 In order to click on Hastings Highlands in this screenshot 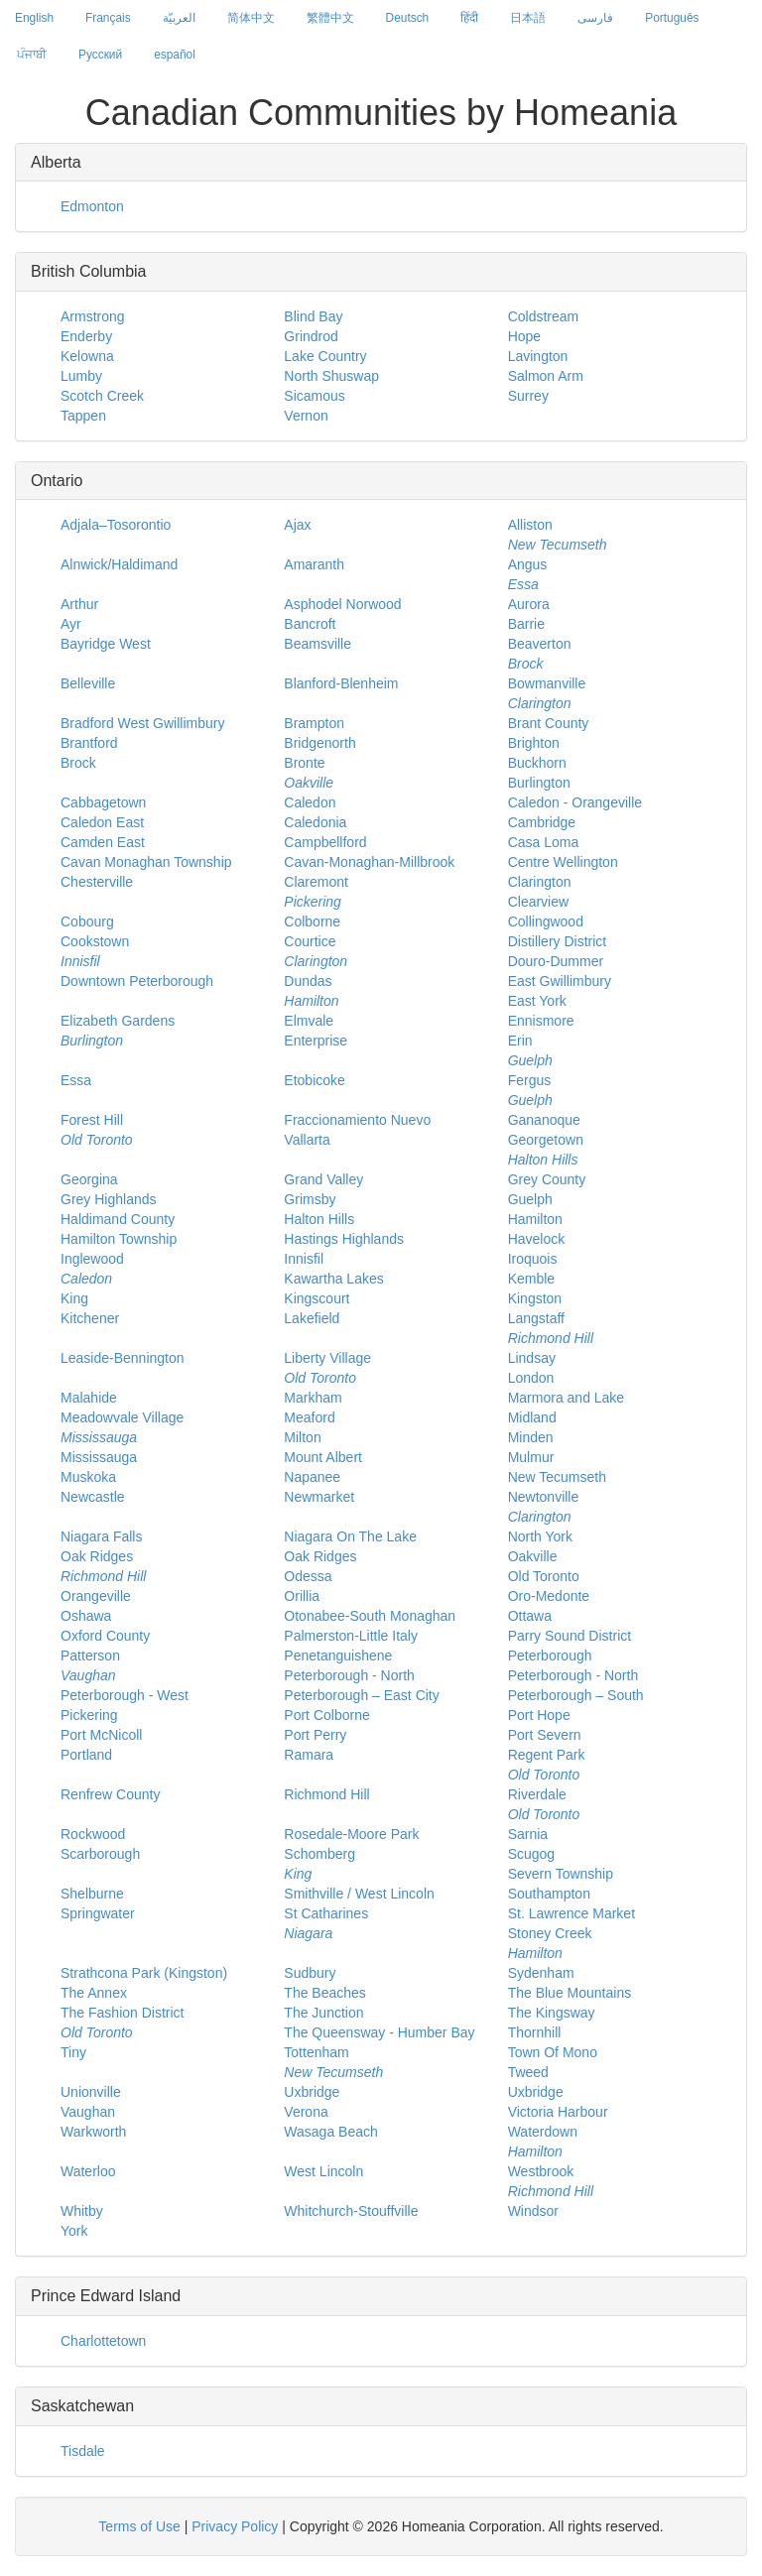, I will do `click(344, 1239)`.